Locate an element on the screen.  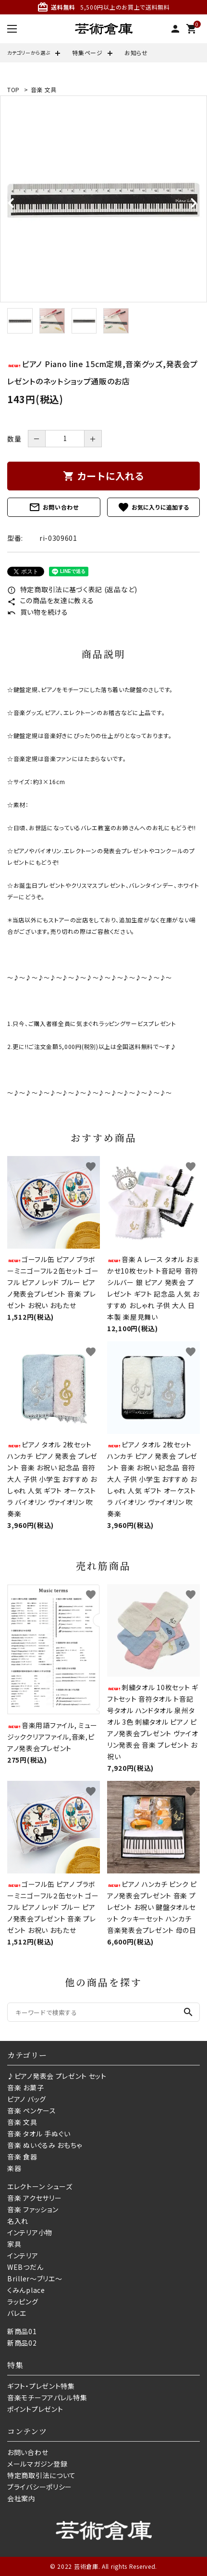
音楽 お菓子 is located at coordinates (25, 2087).